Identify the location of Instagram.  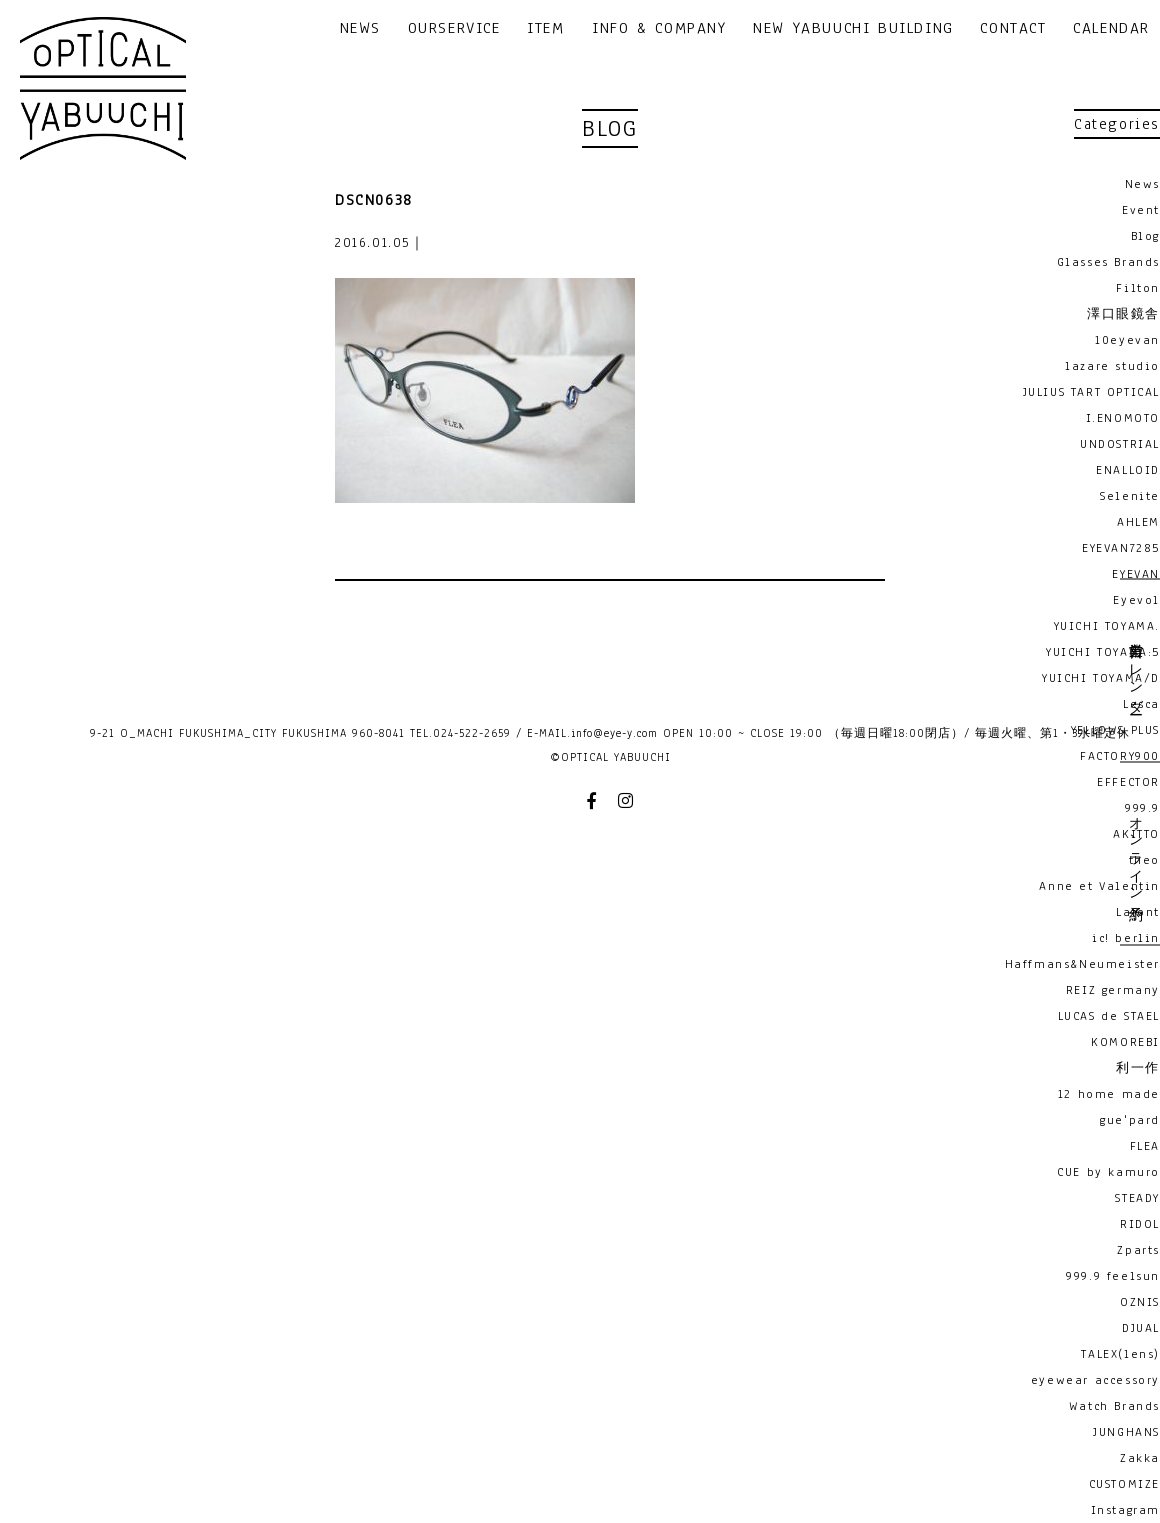
(1125, 1510).